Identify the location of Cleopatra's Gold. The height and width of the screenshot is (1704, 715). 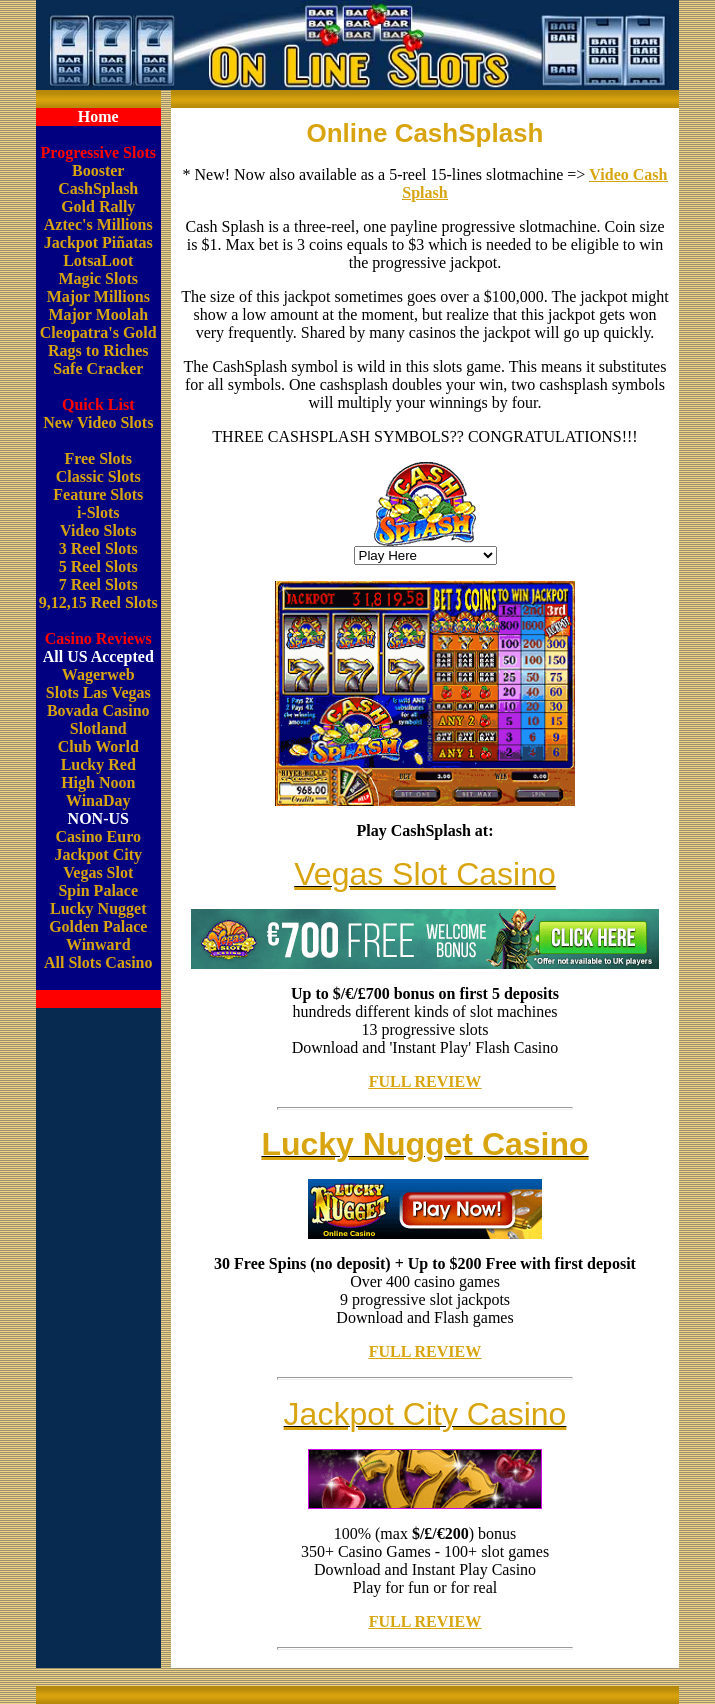
(98, 332).